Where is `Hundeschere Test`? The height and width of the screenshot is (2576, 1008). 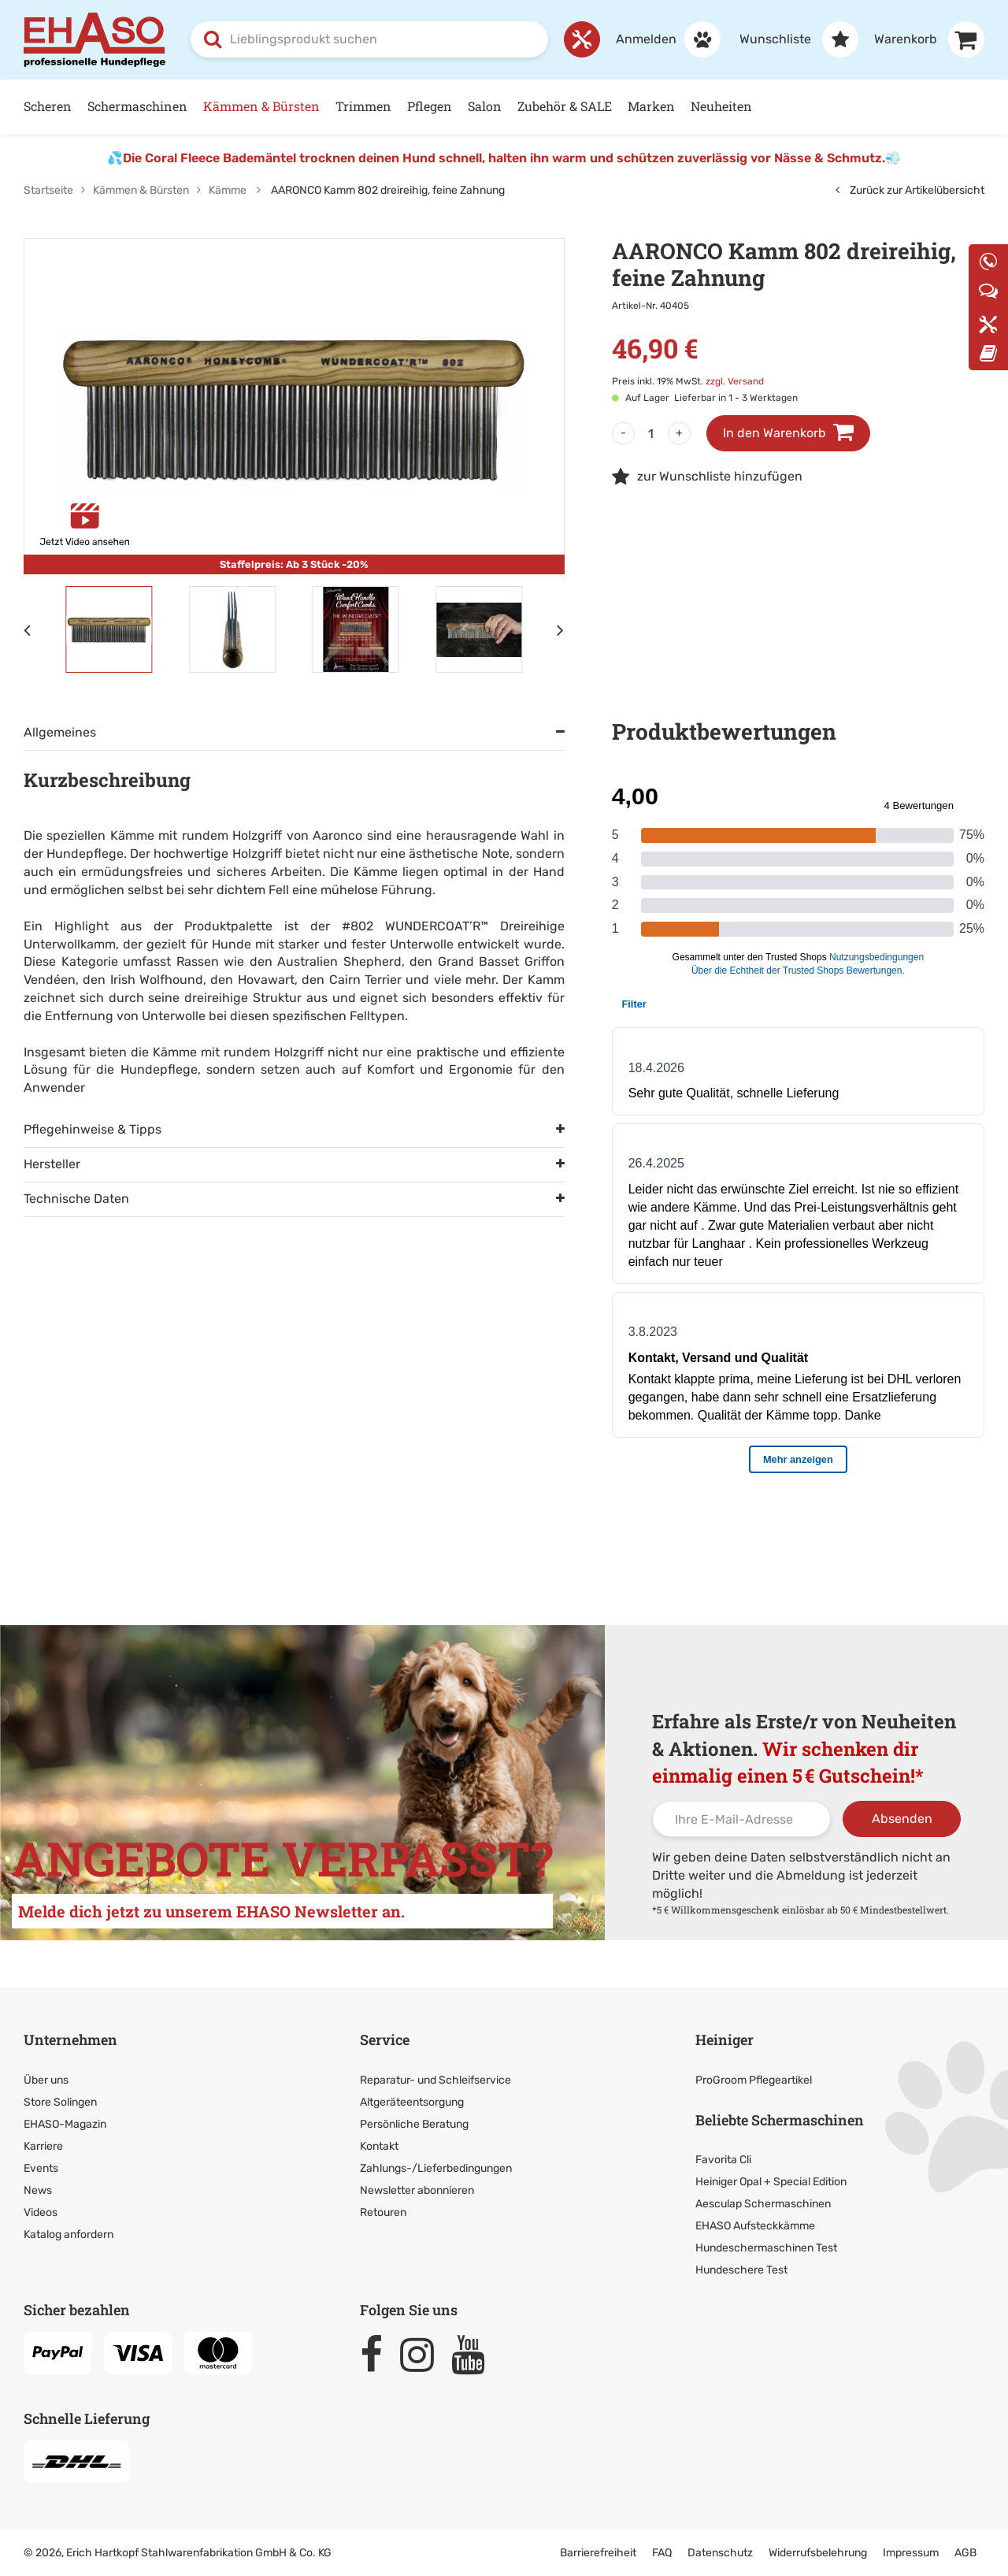
Hundeschere Test is located at coordinates (741, 2270).